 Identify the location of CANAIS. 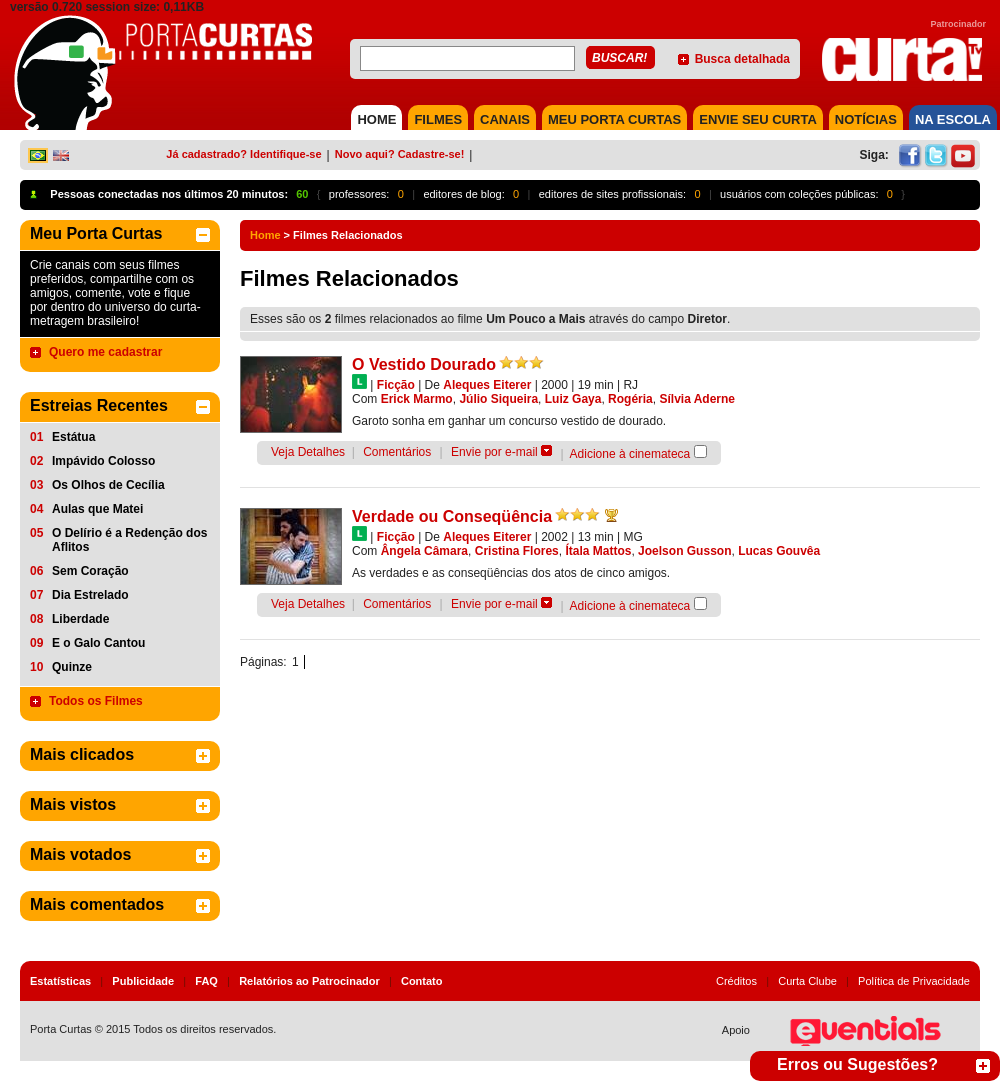
(505, 119).